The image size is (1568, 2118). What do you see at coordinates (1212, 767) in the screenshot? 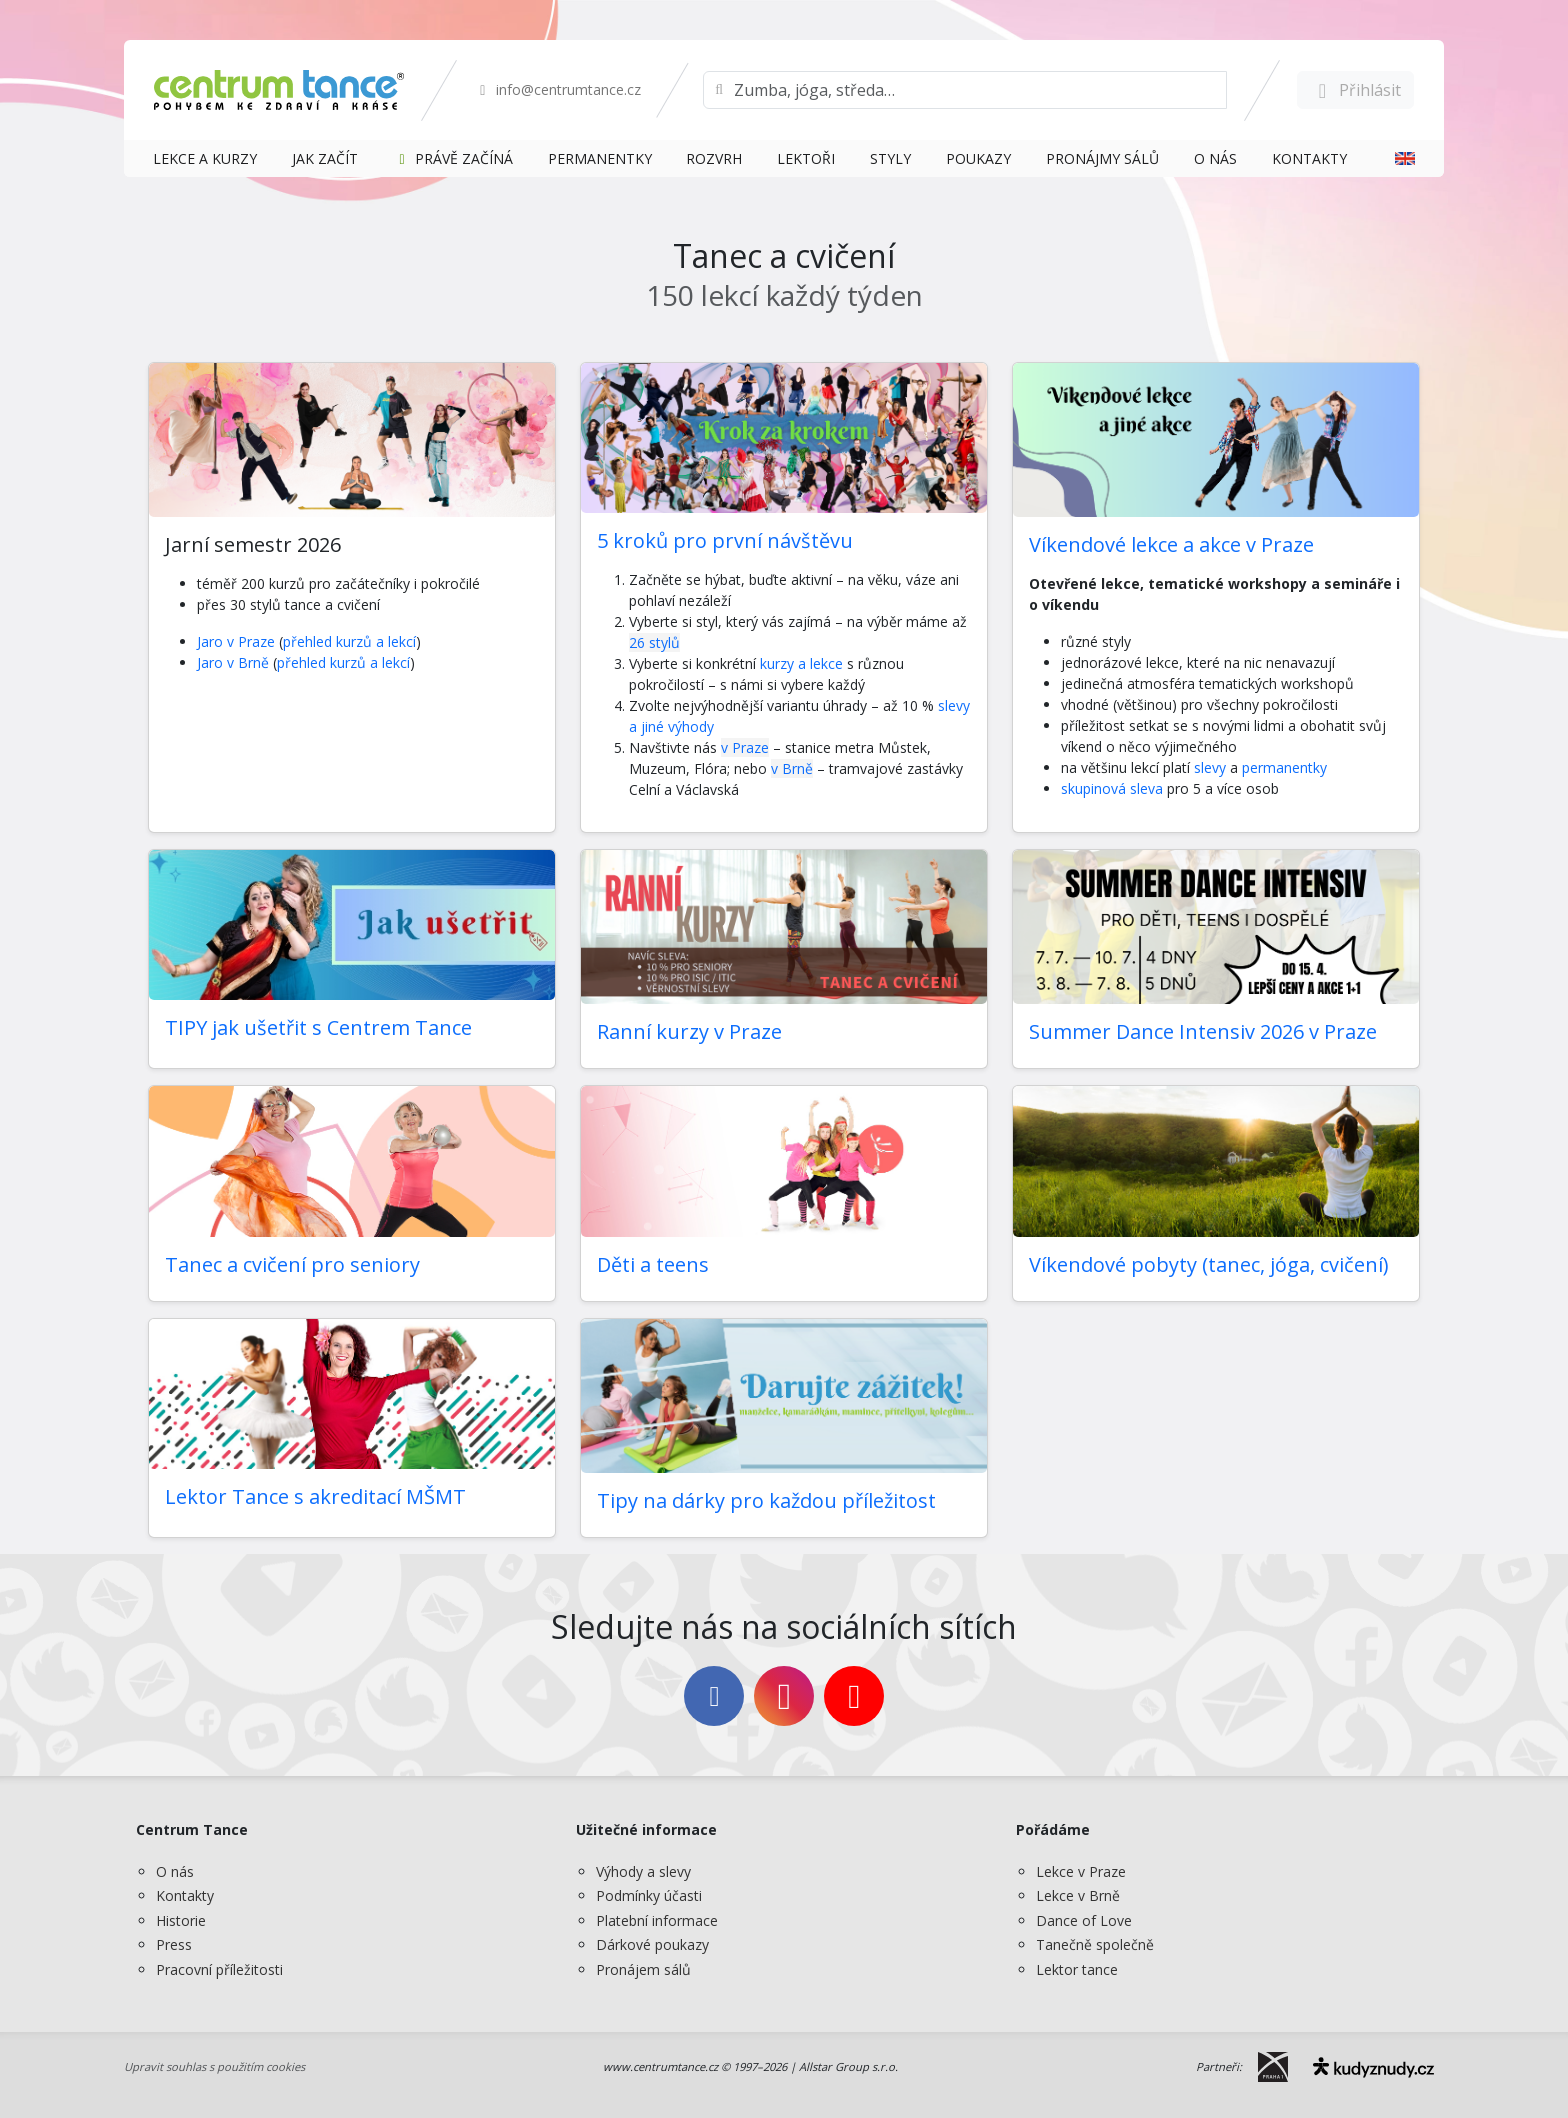
I see `slevy` at bounding box center [1212, 767].